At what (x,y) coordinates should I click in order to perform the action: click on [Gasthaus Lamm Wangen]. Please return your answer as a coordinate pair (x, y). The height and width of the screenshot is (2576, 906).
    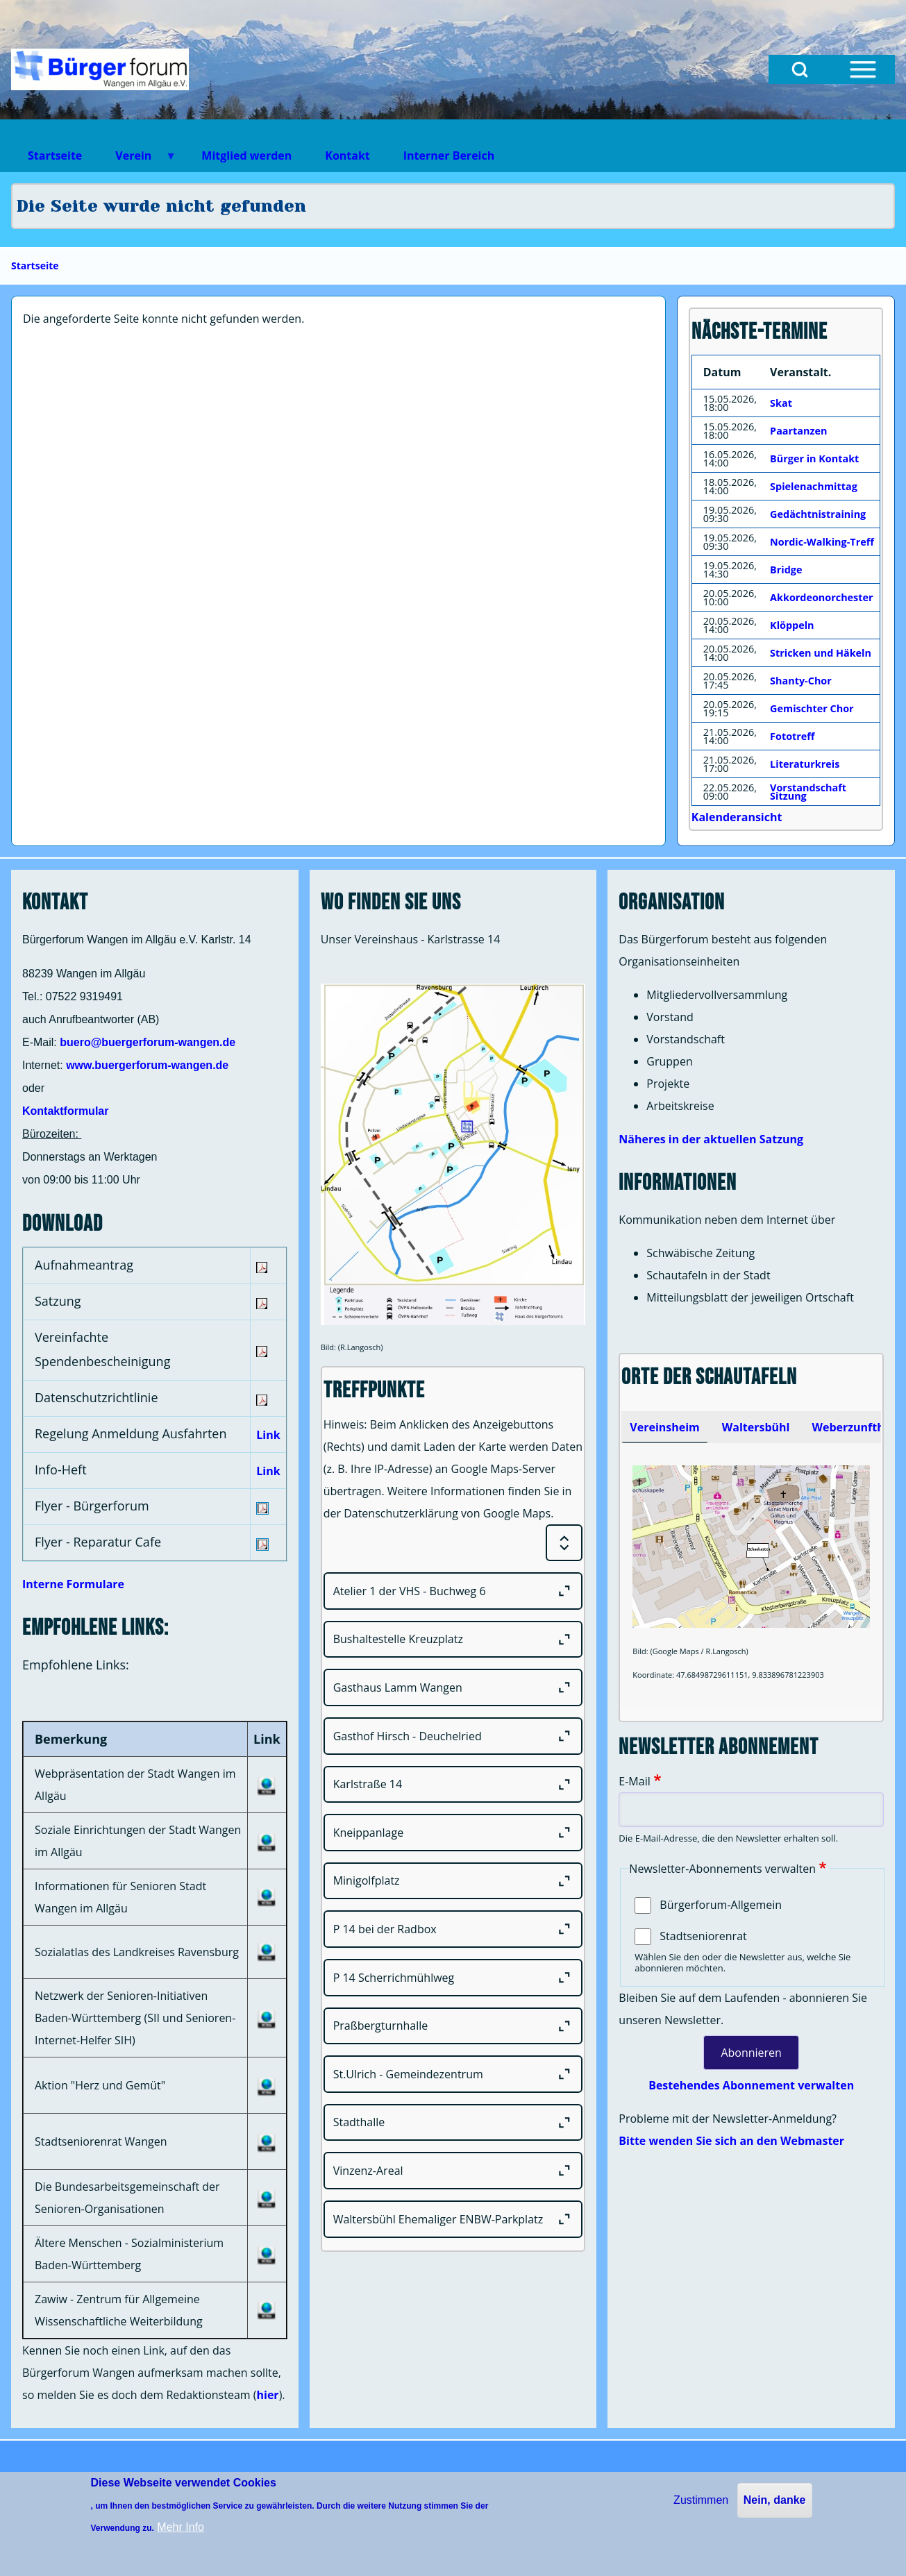
    Looking at the image, I should click on (453, 1687).